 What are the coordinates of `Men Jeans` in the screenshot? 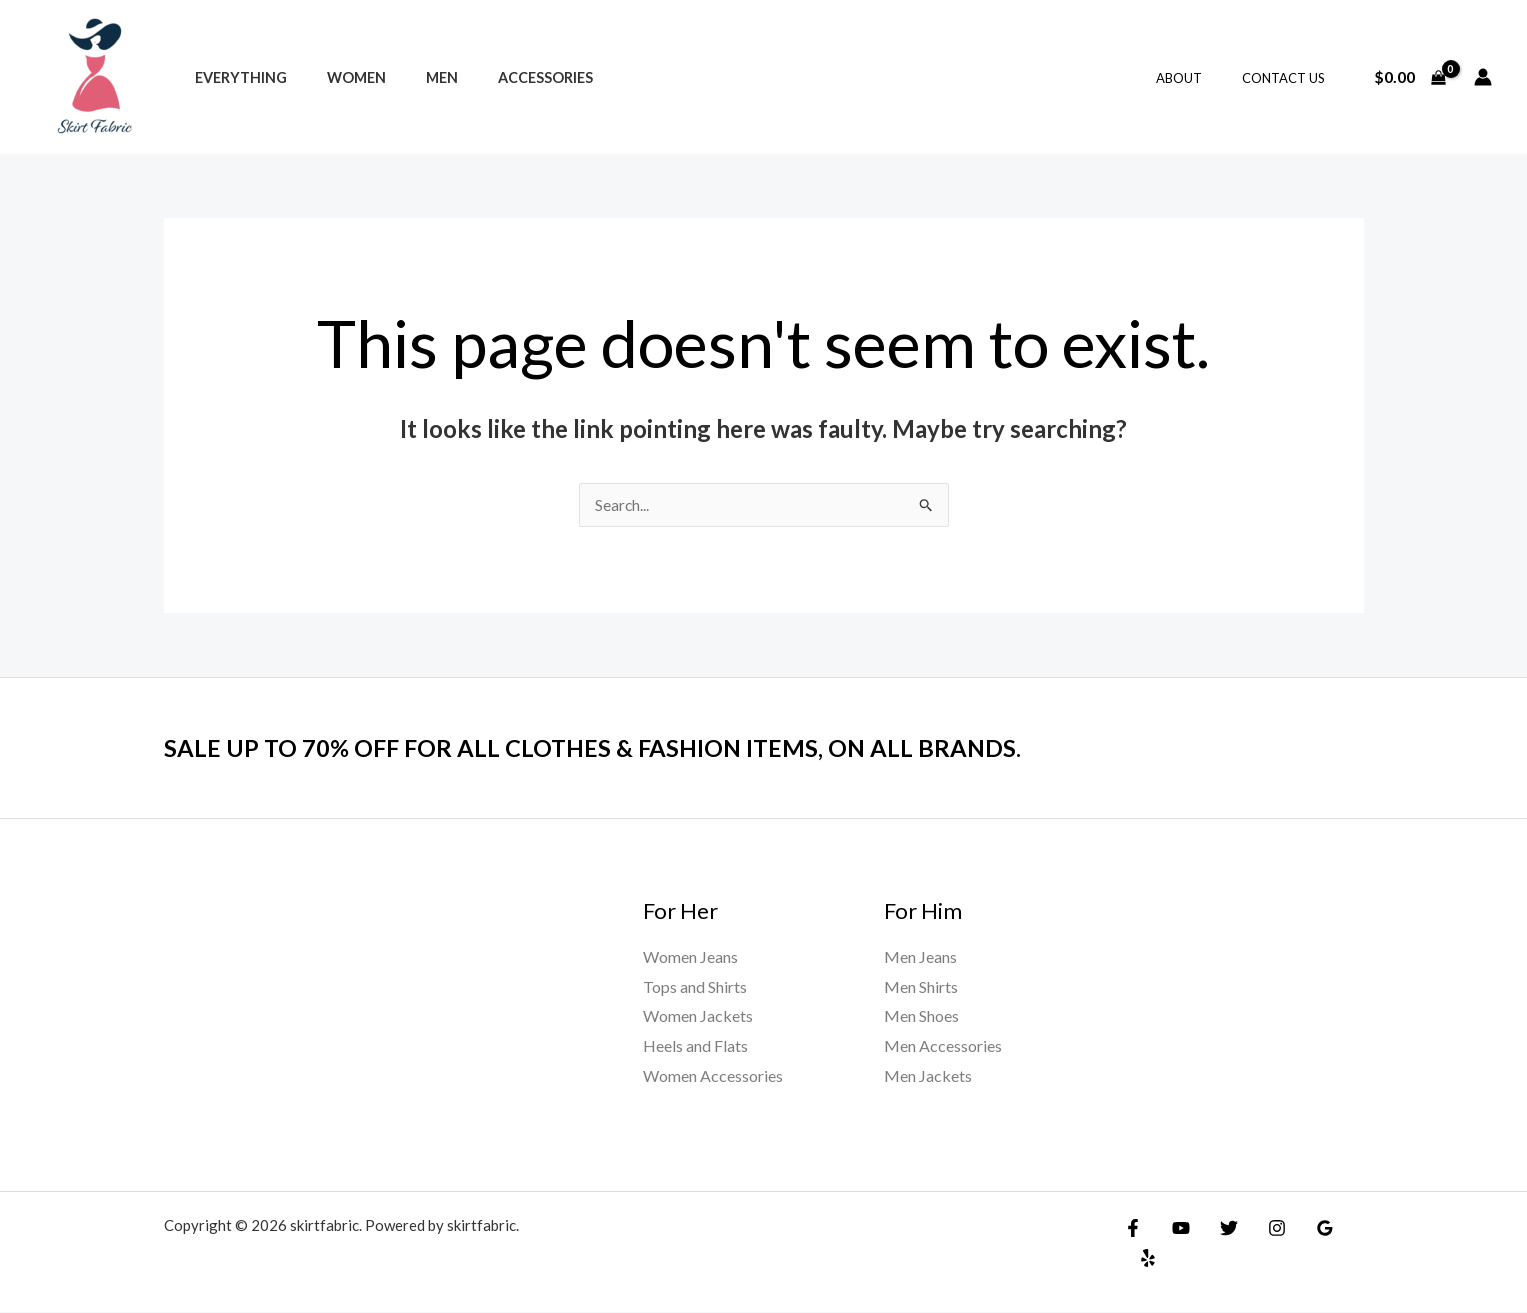 It's located at (920, 957).